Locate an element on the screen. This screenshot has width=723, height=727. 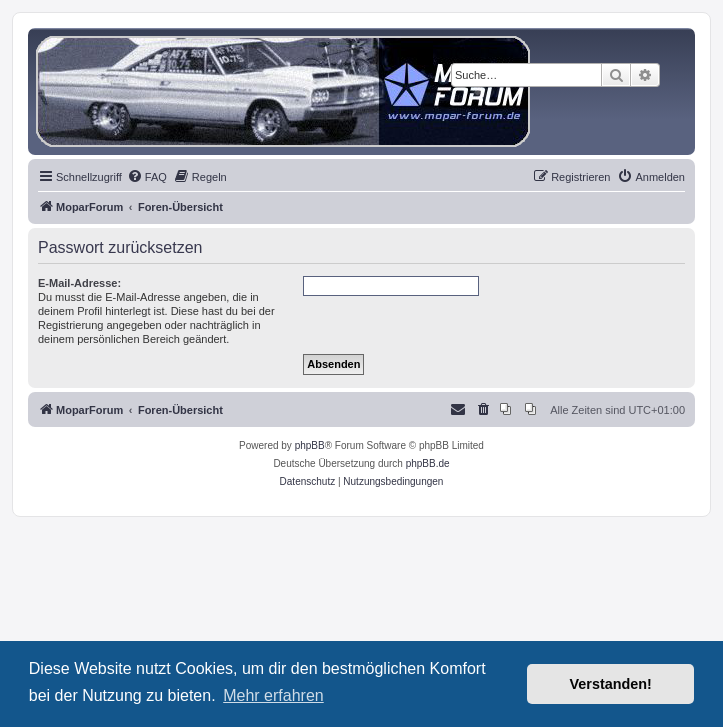
Mehr erfahren [button] is located at coordinates (273, 695).